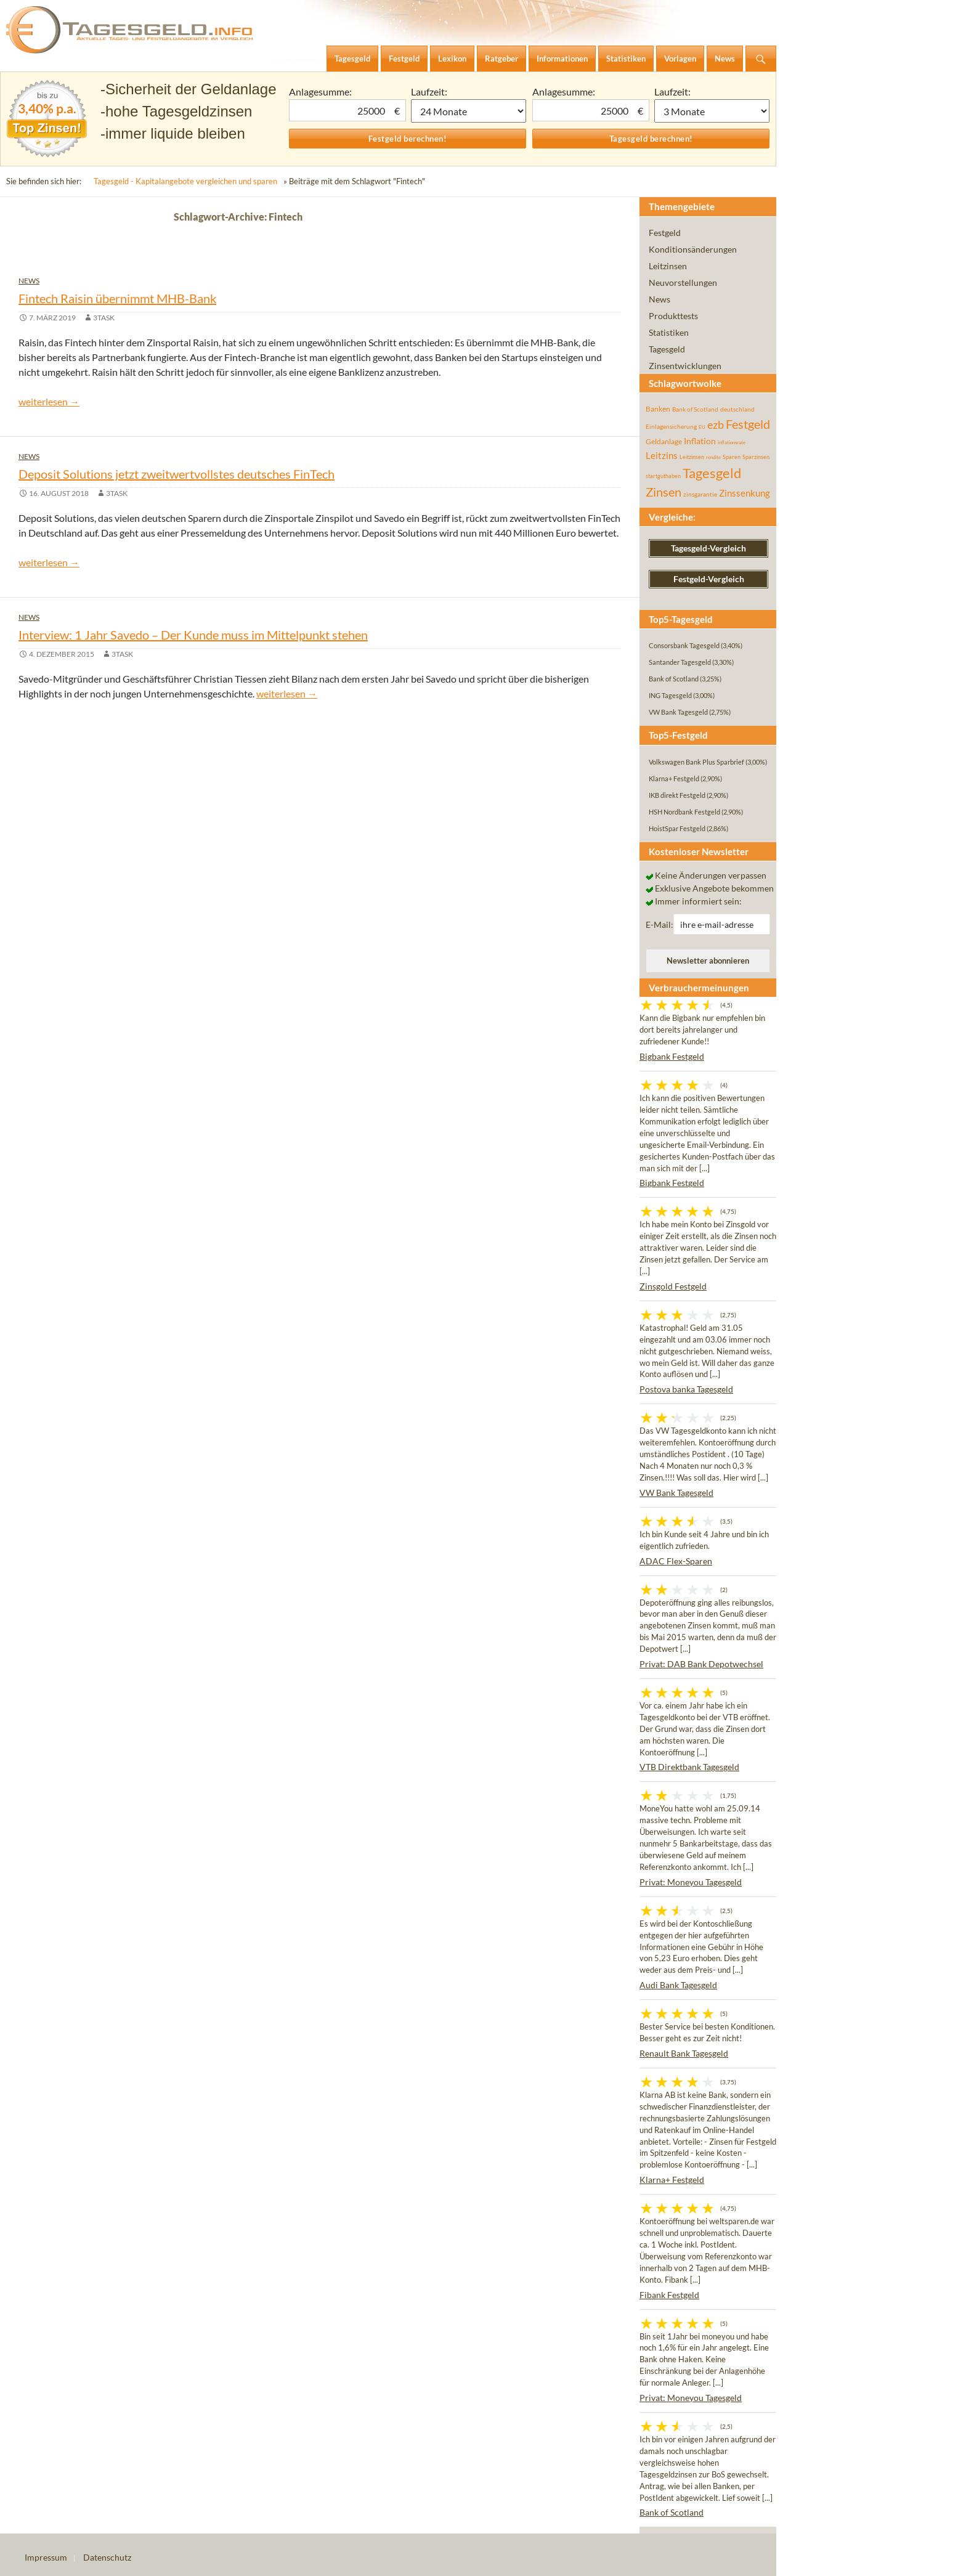 The width and height of the screenshot is (966, 2576). What do you see at coordinates (662, 455) in the screenshot?
I see `Leitzins [Leitzins (130 Einträge)]` at bounding box center [662, 455].